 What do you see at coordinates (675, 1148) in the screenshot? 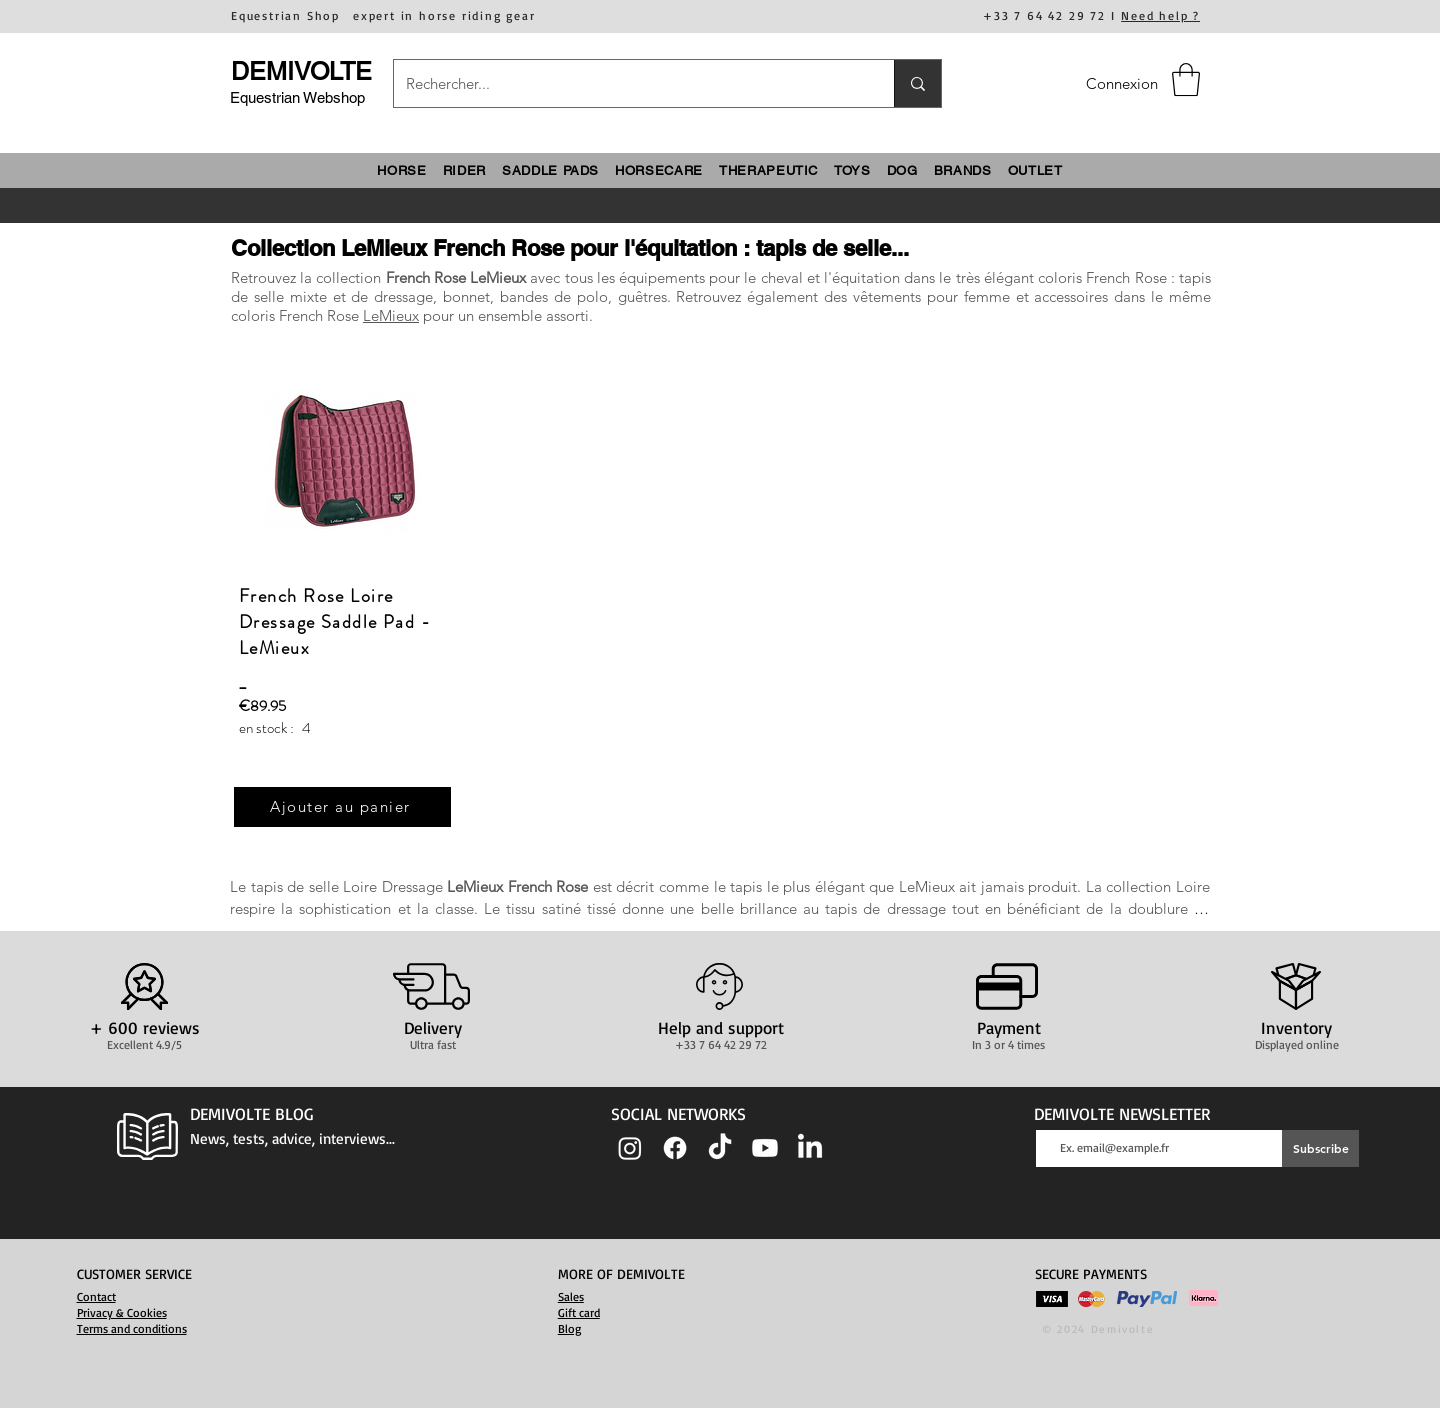
I see `[Facebook]` at bounding box center [675, 1148].